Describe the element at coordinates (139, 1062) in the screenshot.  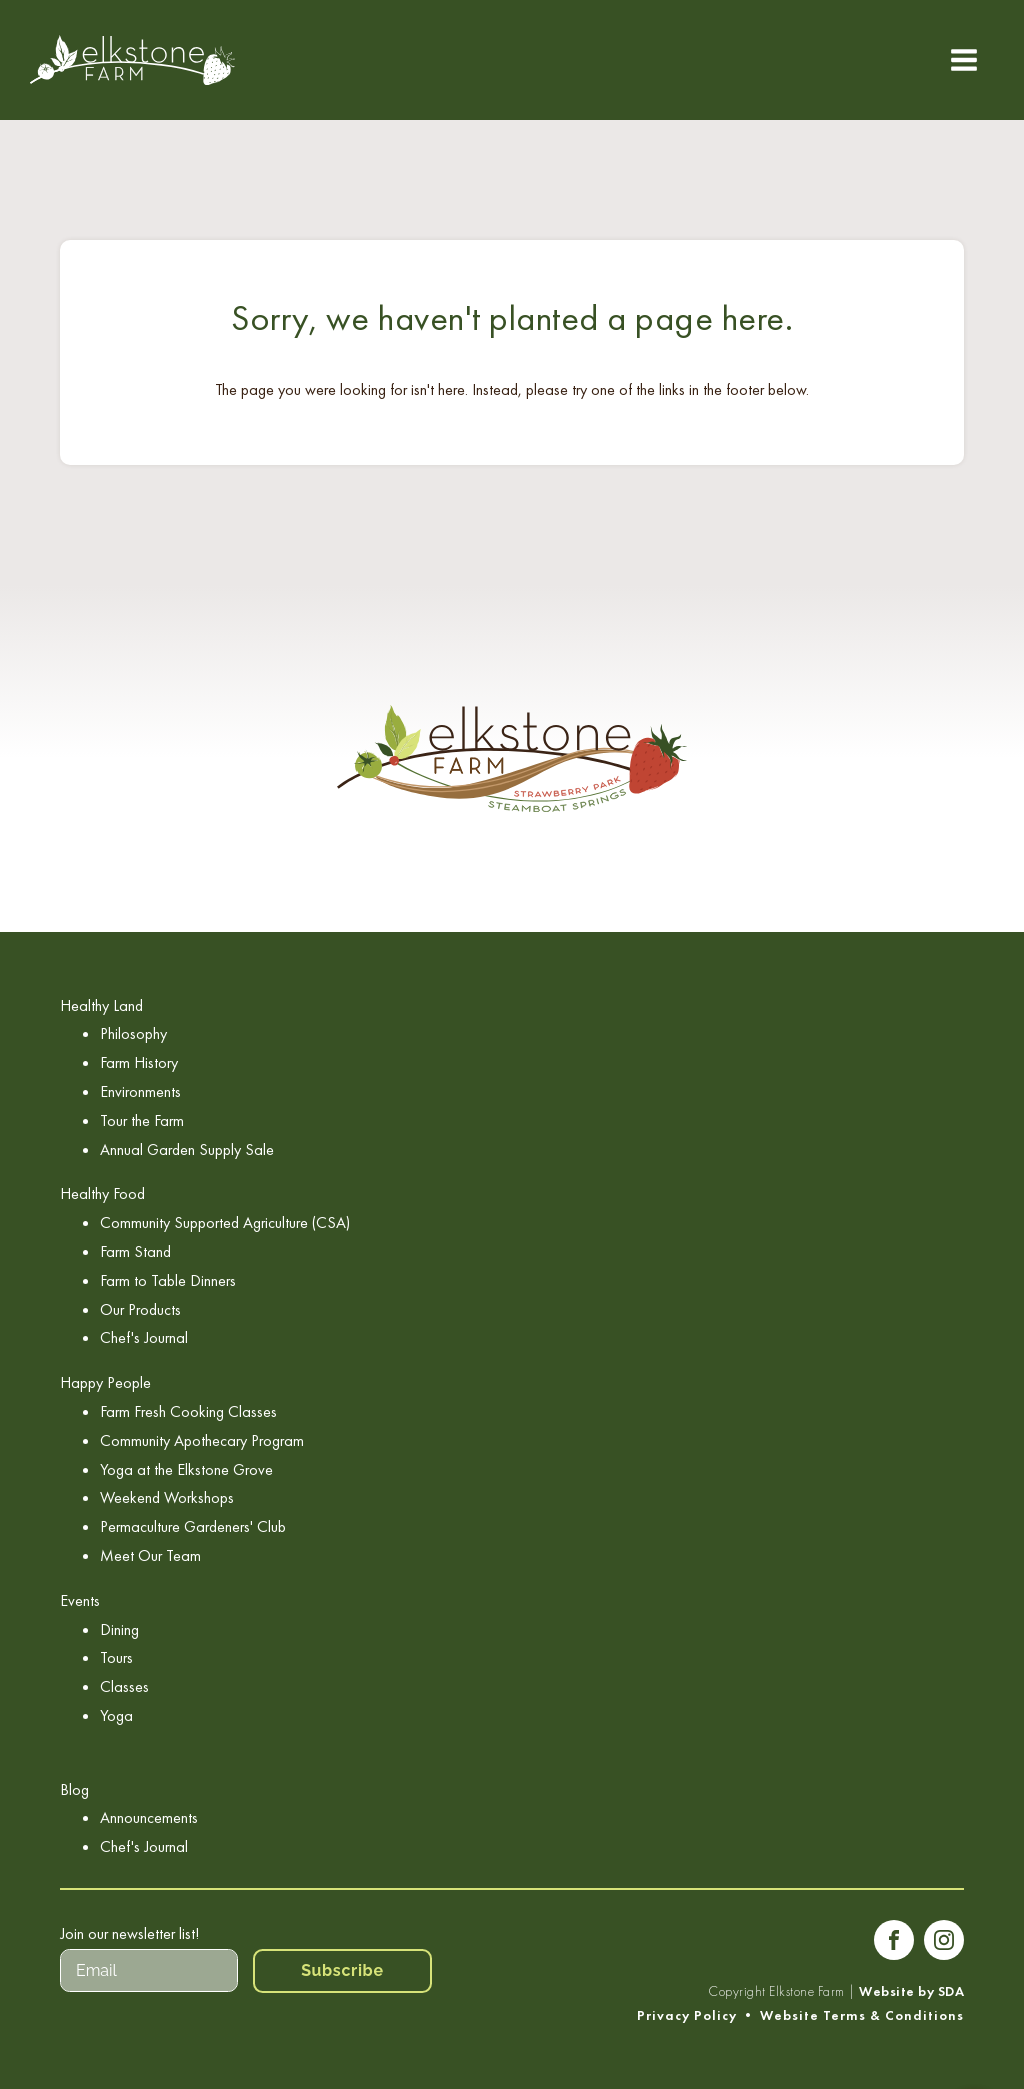
I see `Farm History` at that location.